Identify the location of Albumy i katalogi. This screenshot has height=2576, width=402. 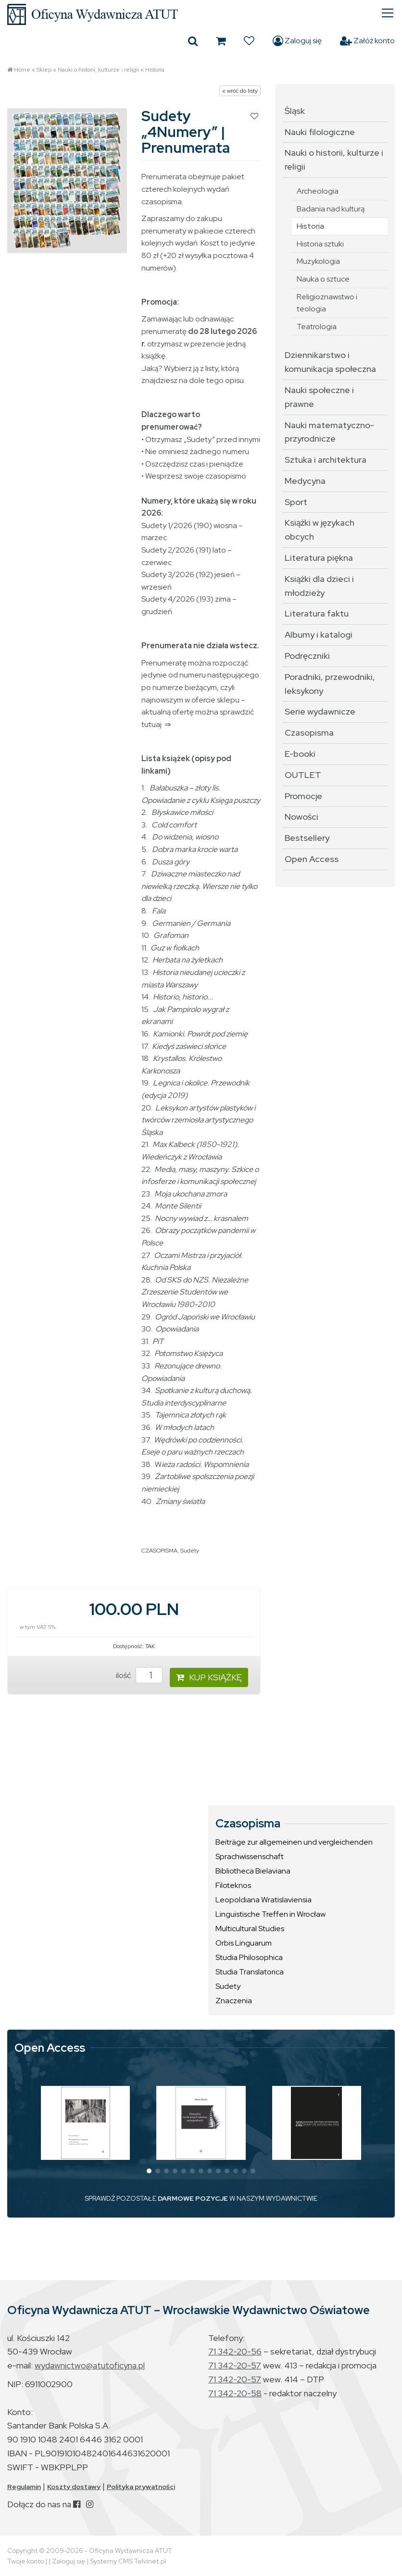
(318, 634).